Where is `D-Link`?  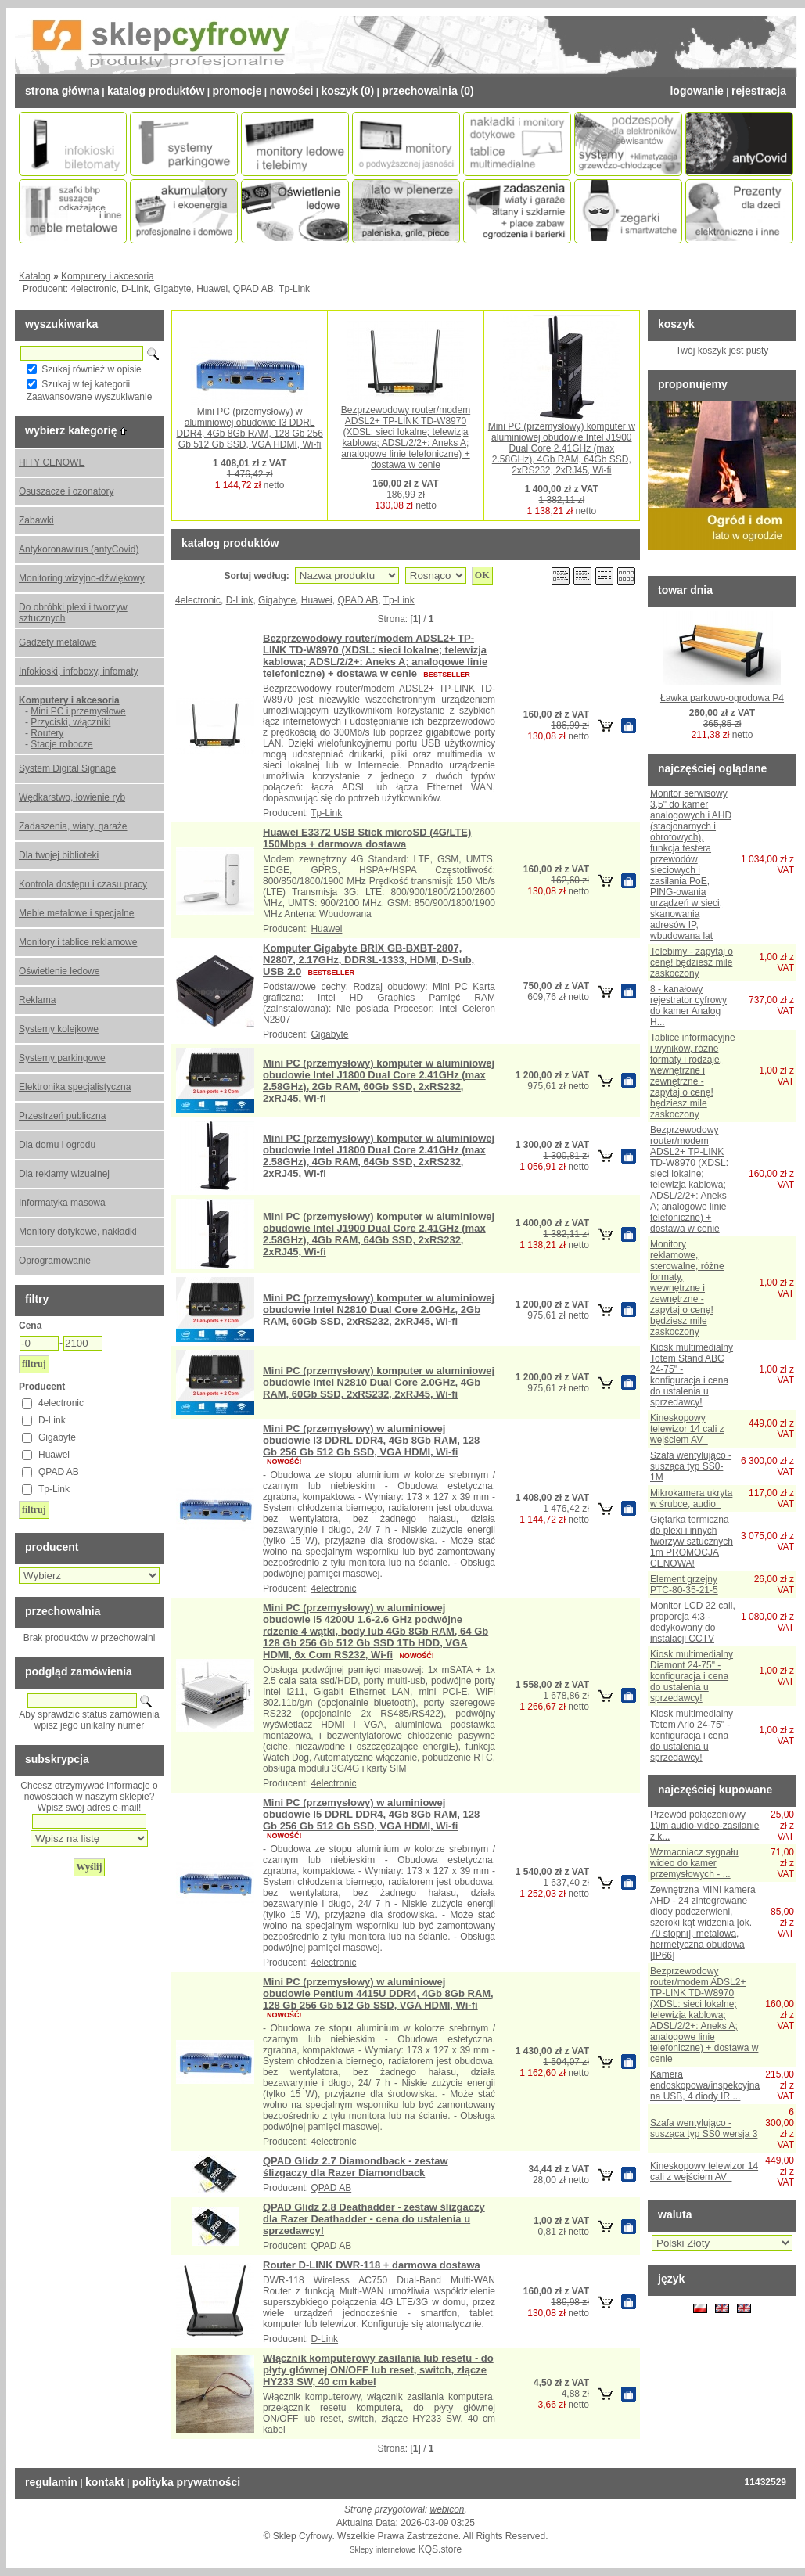
D-Link is located at coordinates (135, 288).